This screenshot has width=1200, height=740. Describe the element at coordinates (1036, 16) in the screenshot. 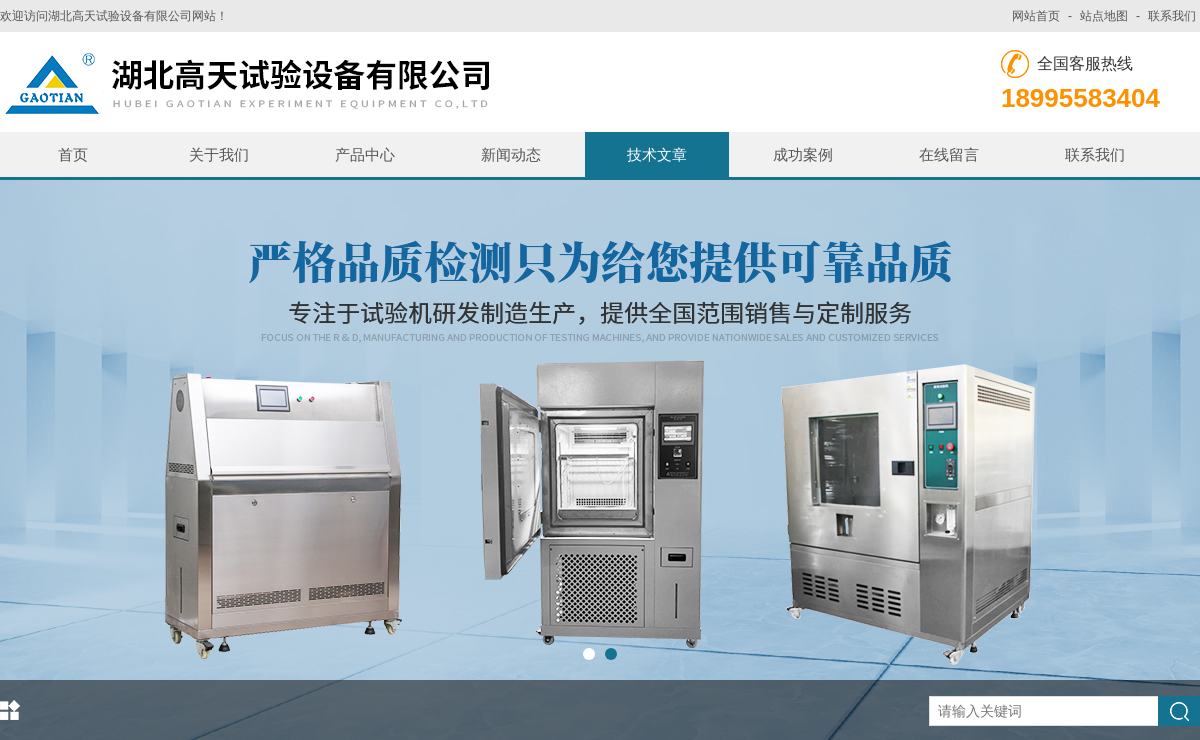

I see `网站首页` at that location.